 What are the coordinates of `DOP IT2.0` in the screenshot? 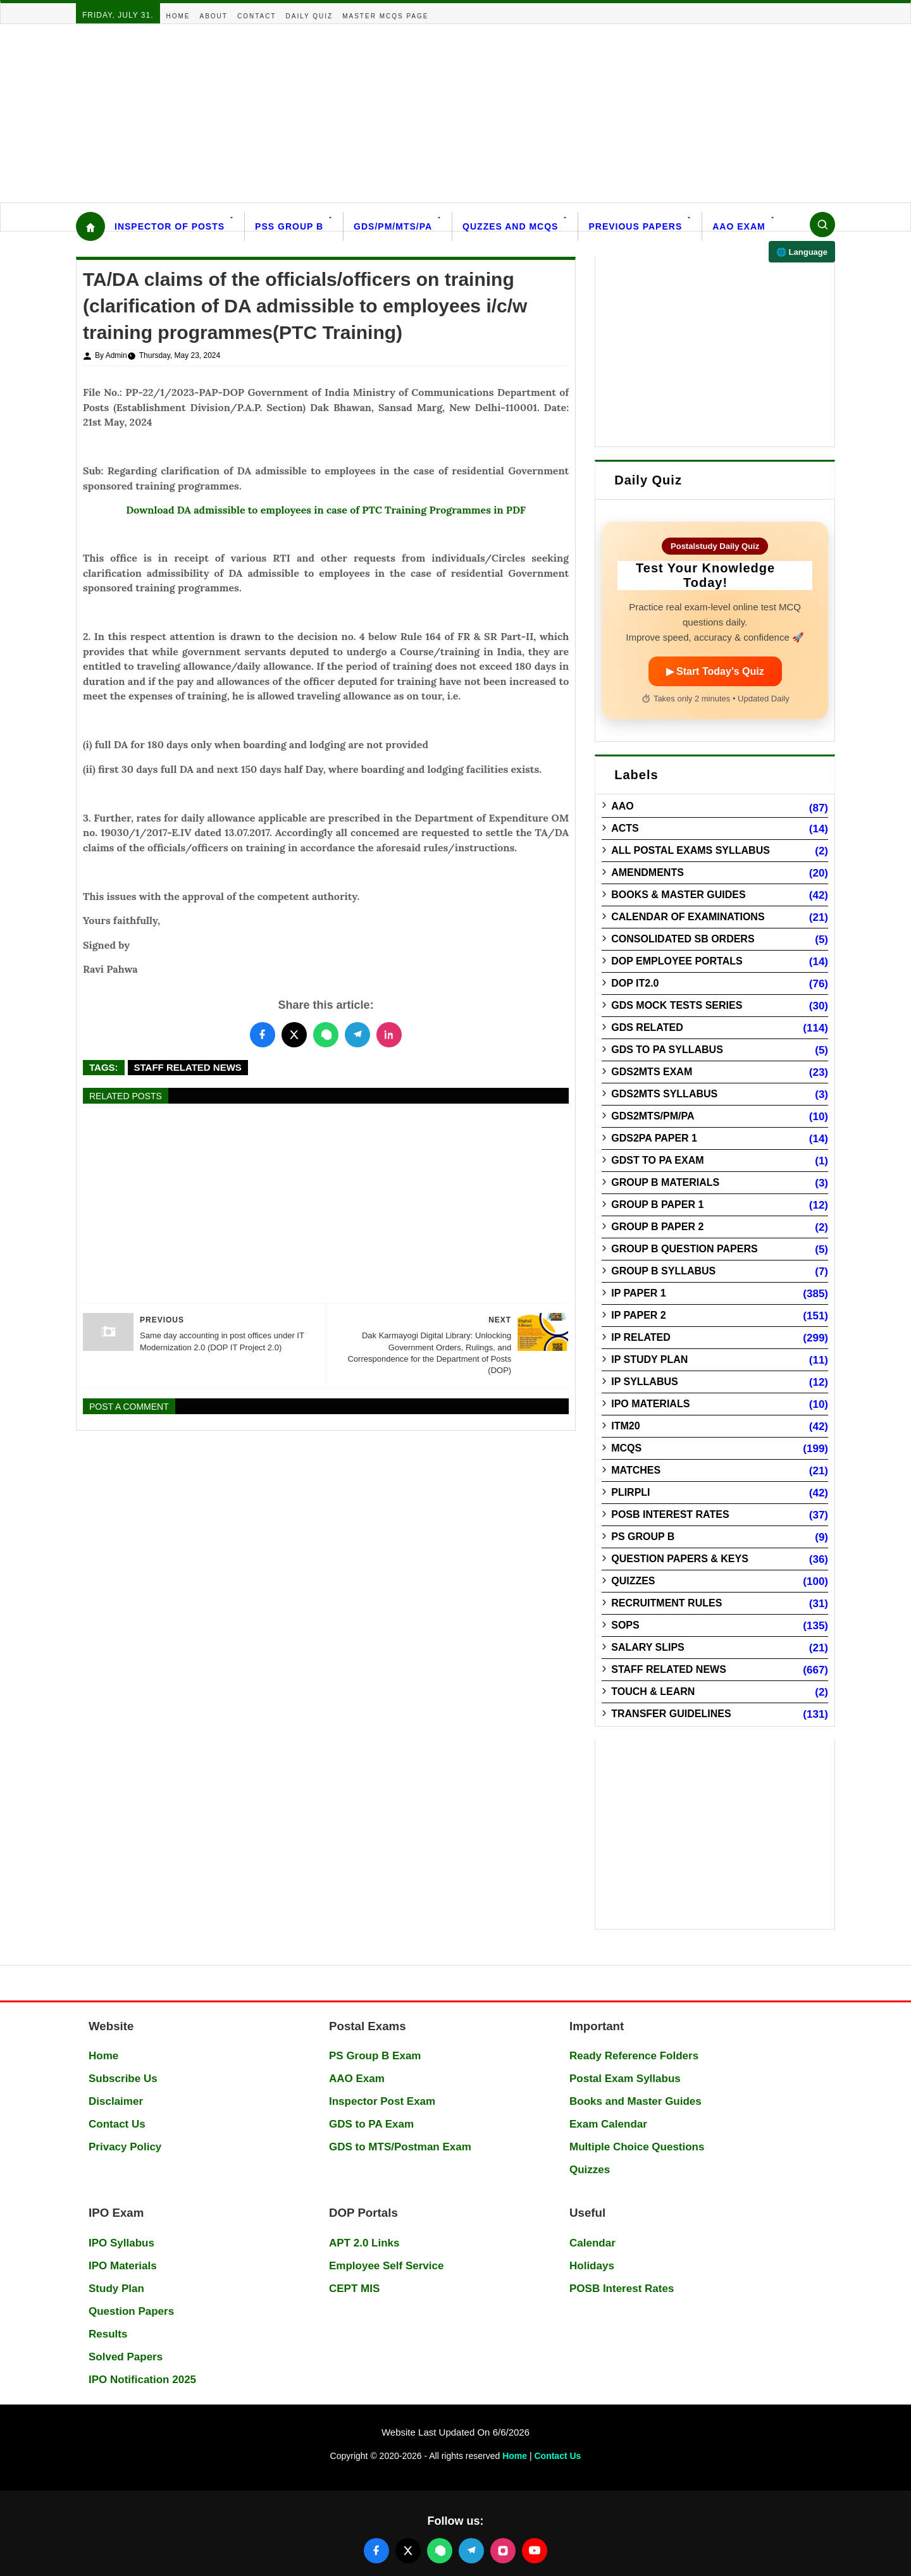 It's located at (635, 983).